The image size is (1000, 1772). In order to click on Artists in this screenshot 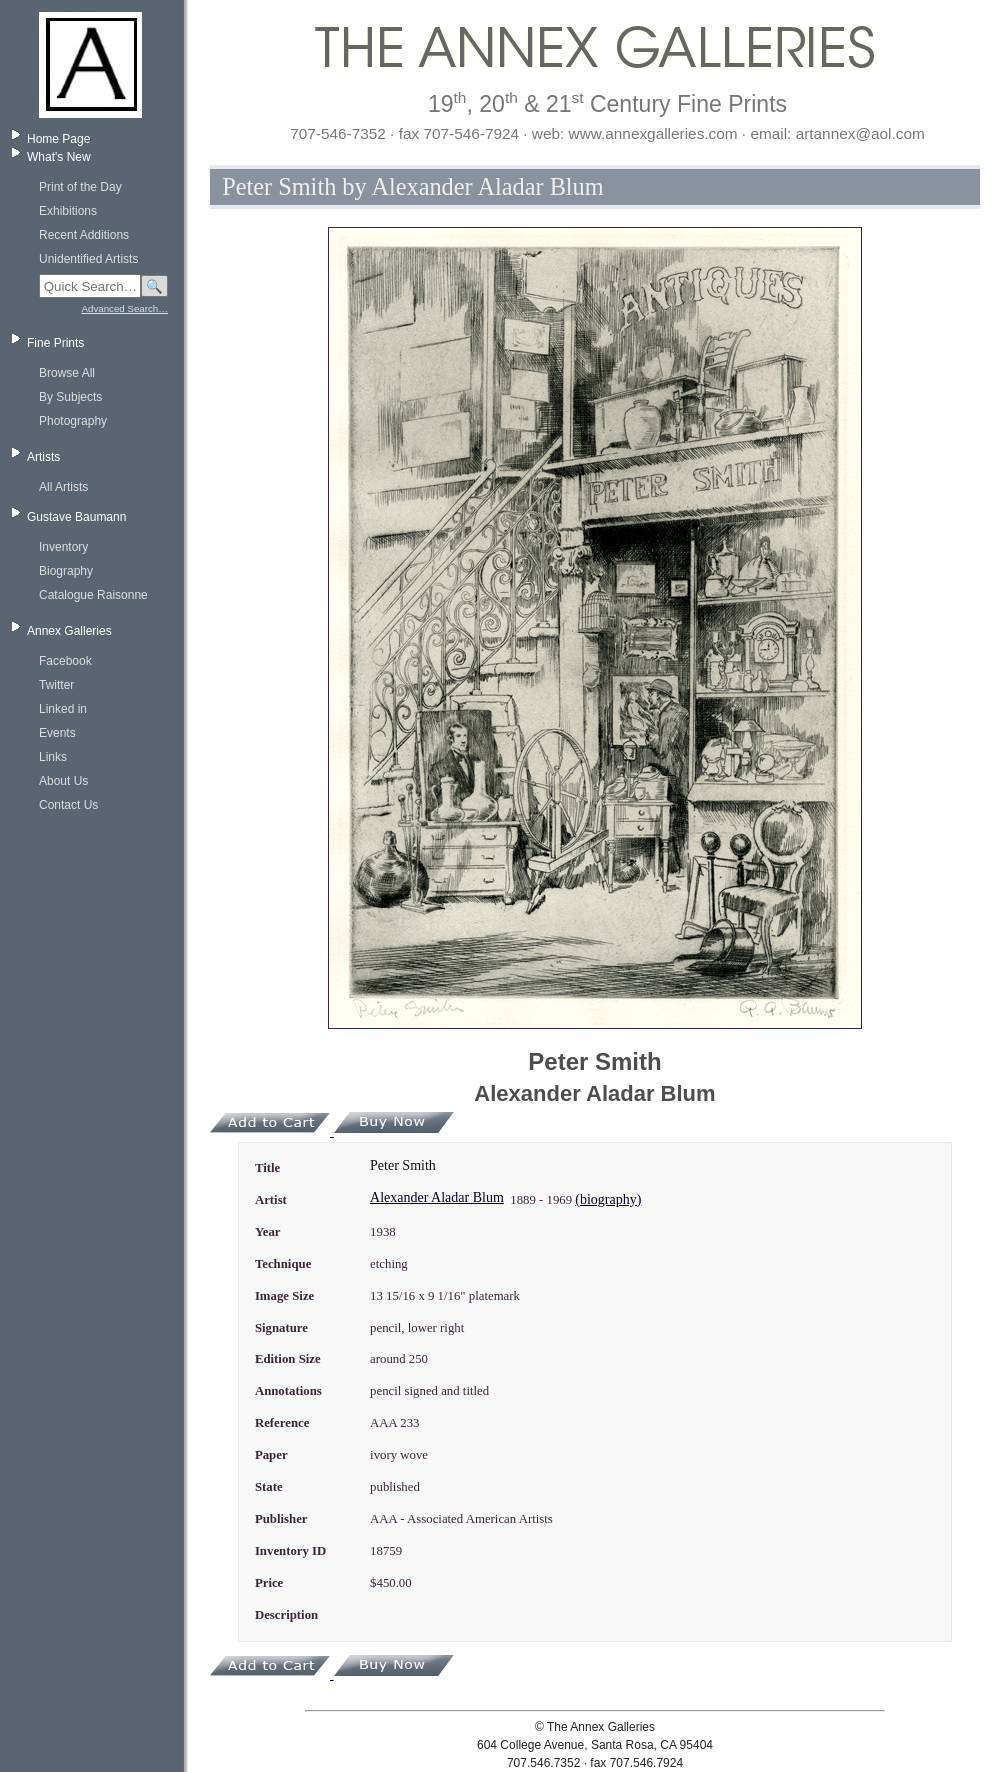, I will do `click(43, 457)`.